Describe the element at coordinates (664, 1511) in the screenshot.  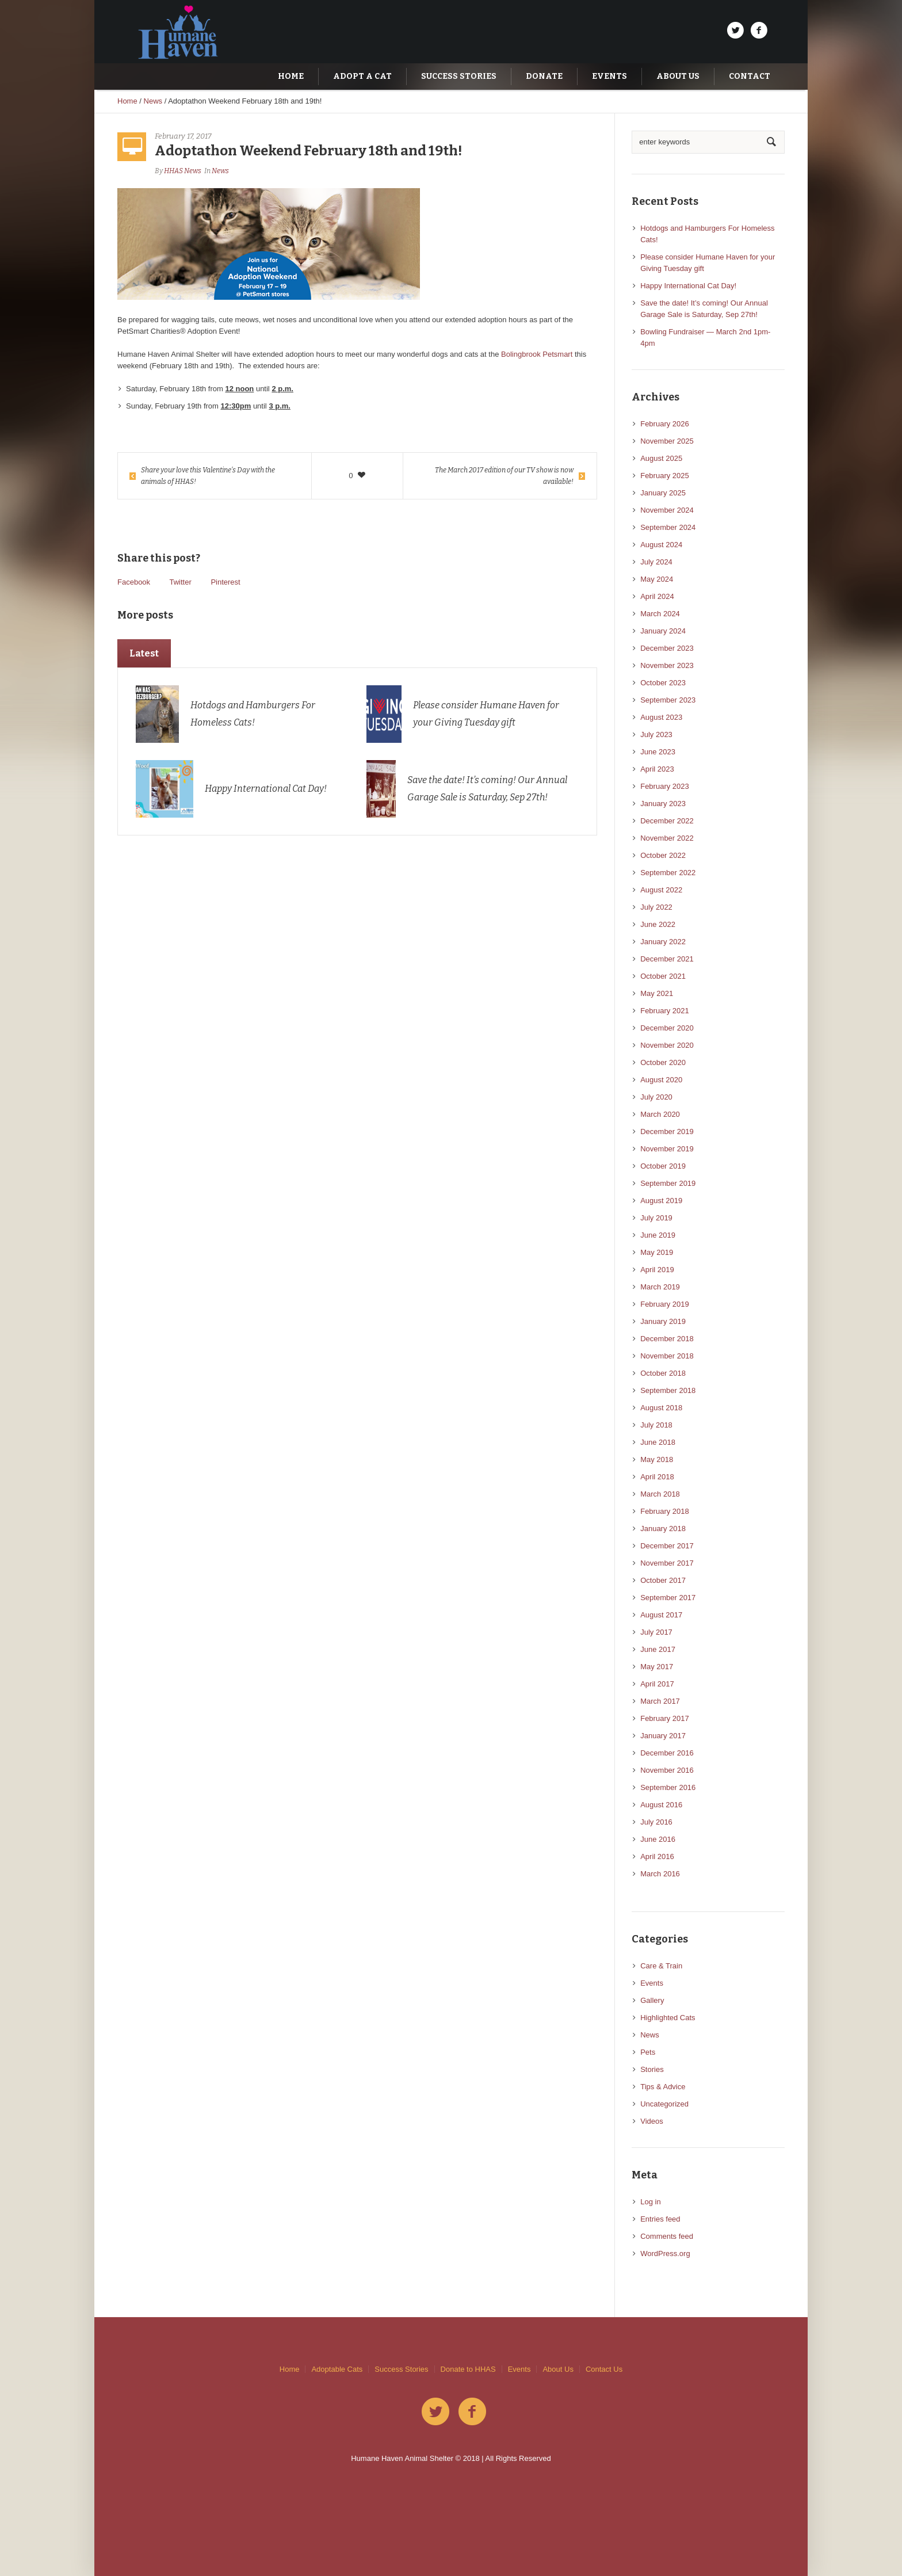
I see `February 2018` at that location.